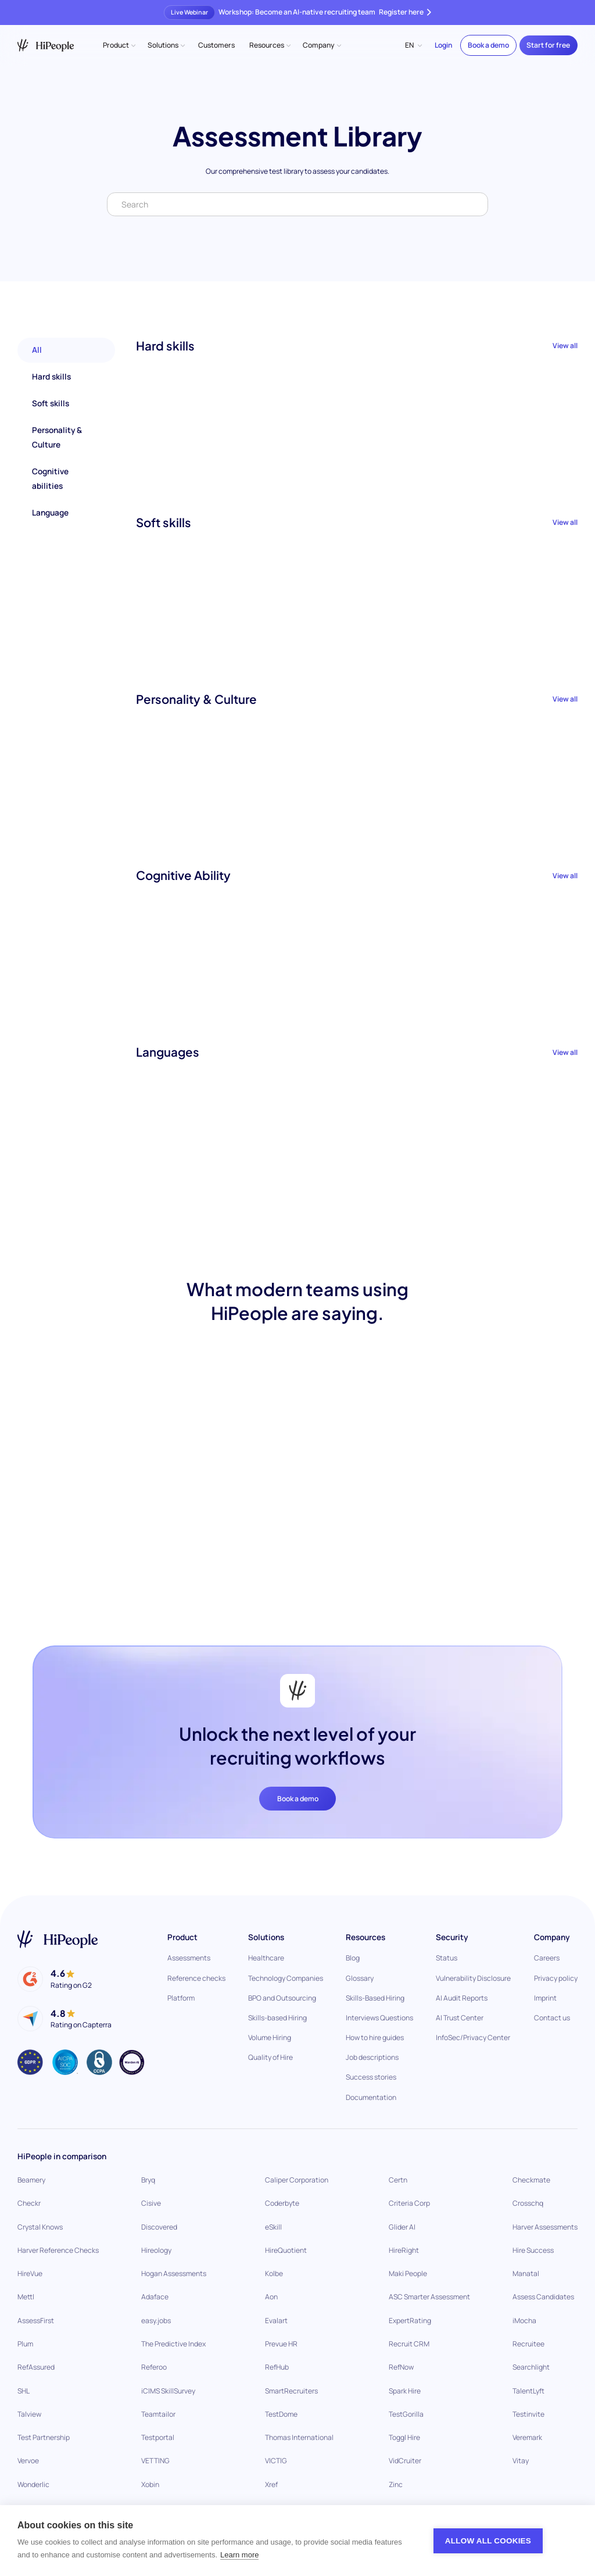 The image size is (595, 2576). I want to click on Toggl Hire, so click(404, 2437).